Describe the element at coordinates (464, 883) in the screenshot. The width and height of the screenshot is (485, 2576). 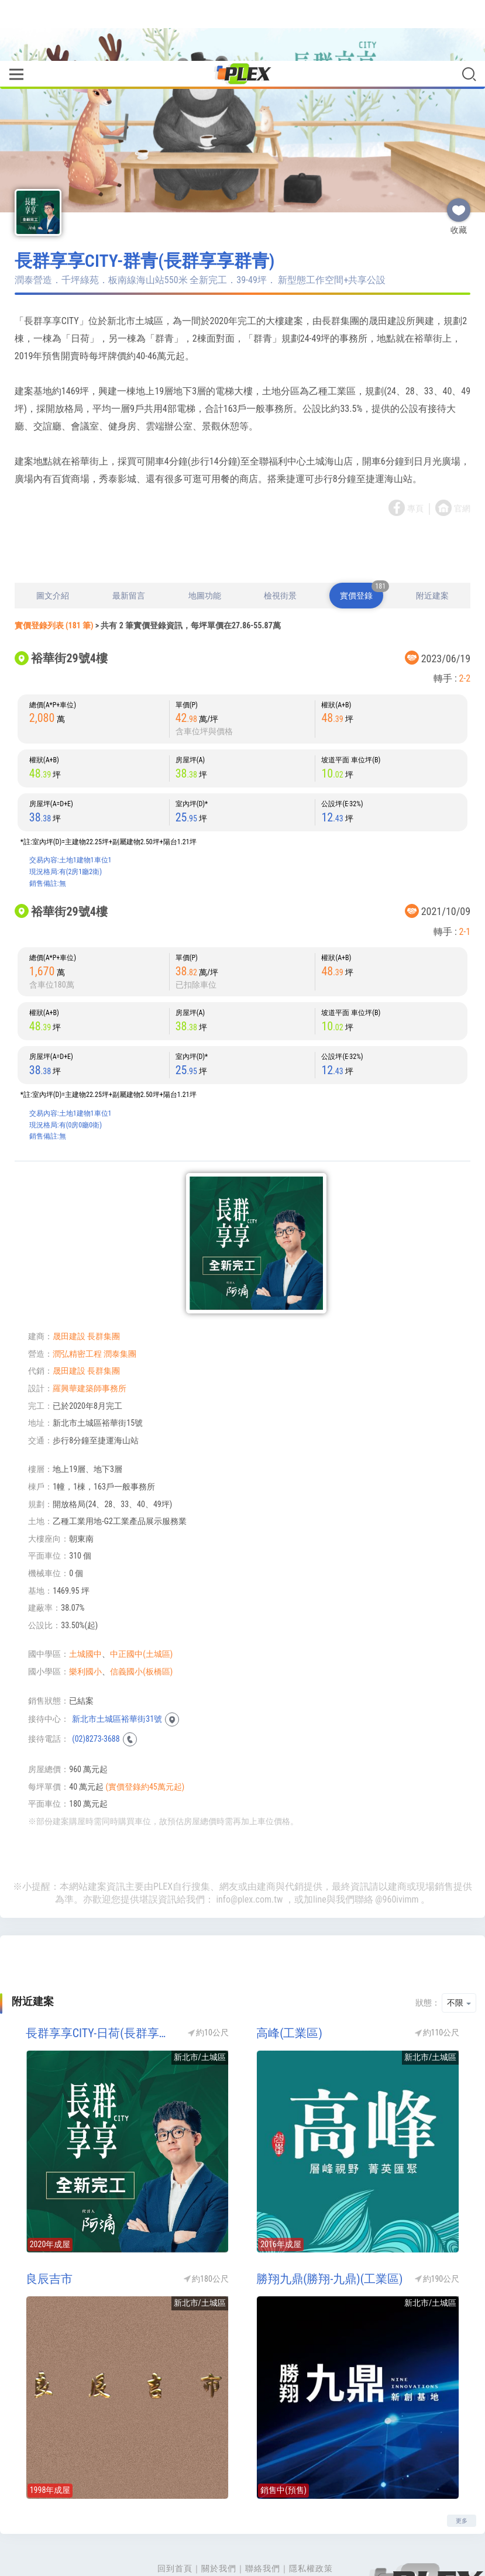
I see `2-1` at that location.